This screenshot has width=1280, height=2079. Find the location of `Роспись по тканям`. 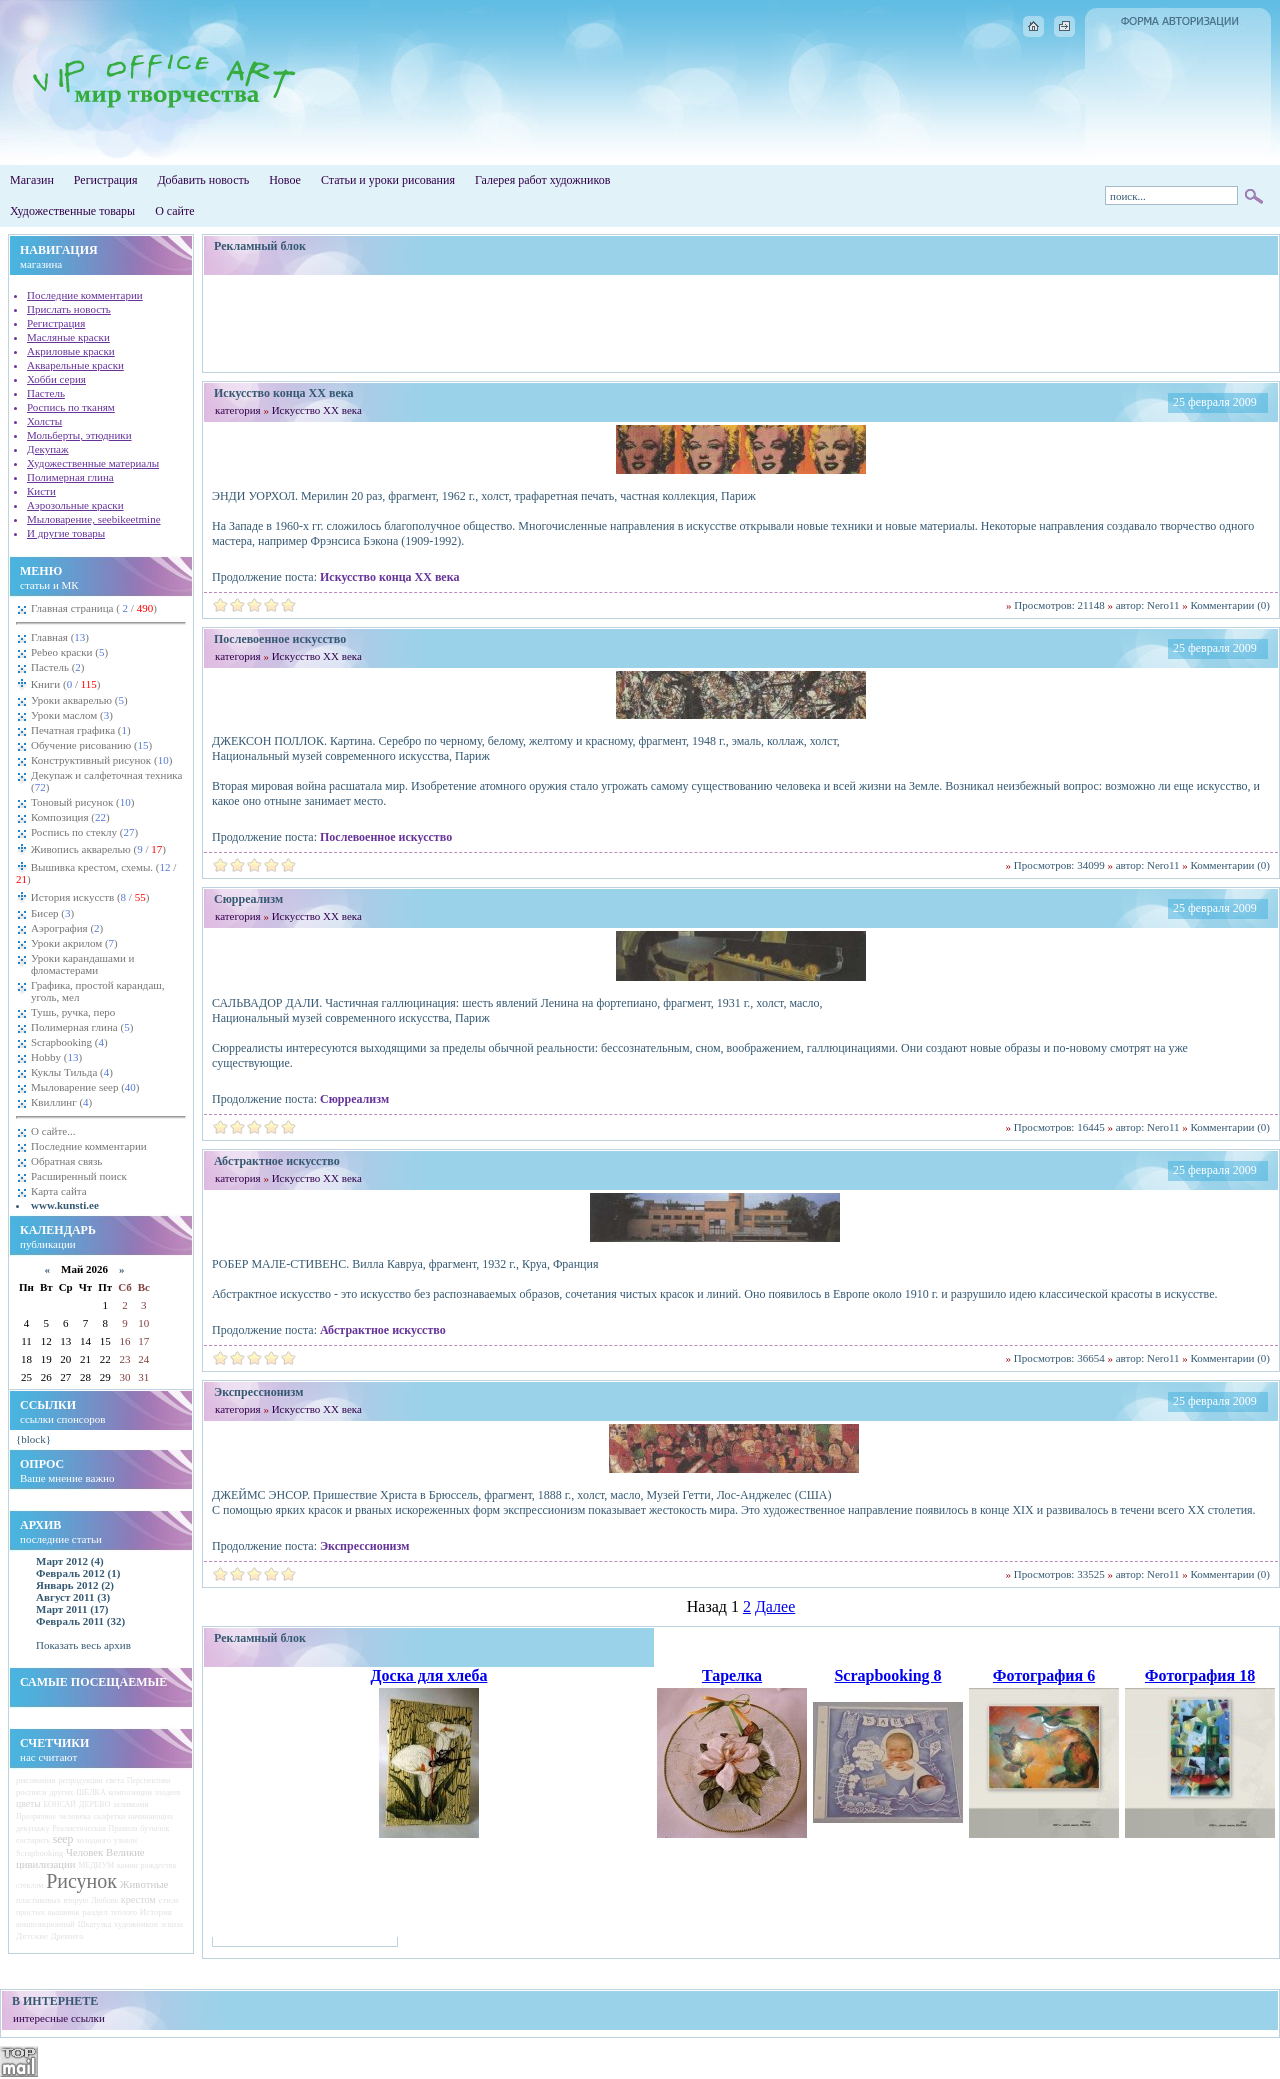

Роспись по тканям is located at coordinates (71, 407).